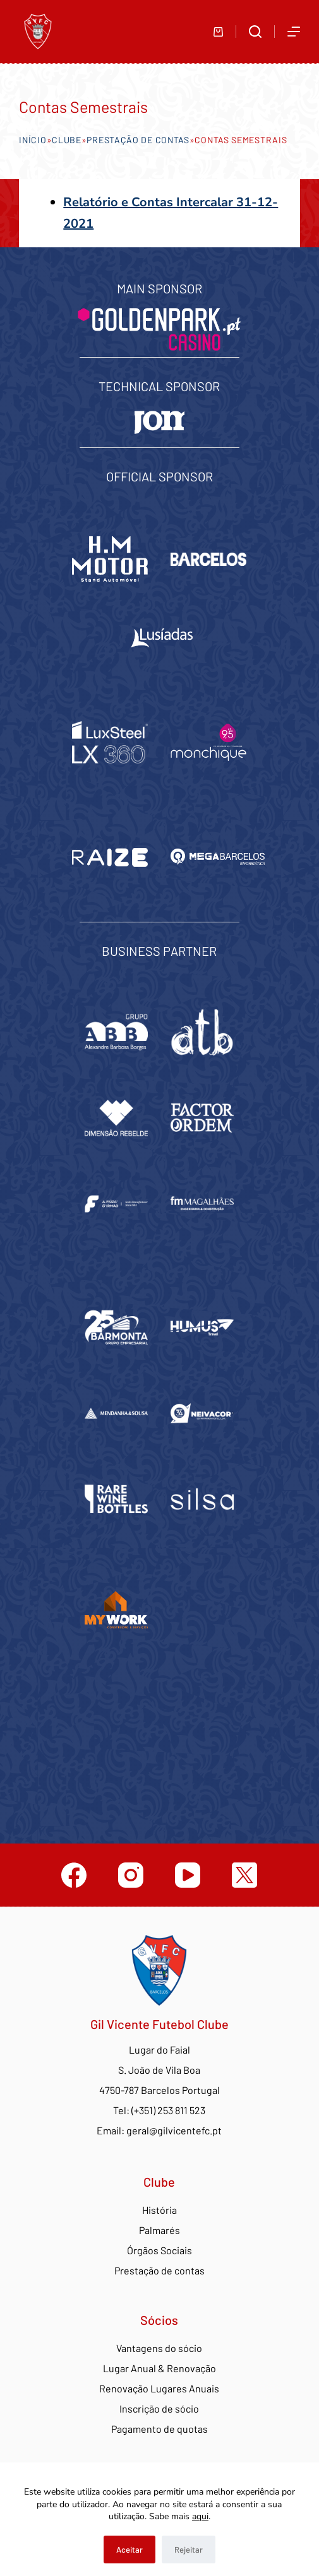 The height and width of the screenshot is (2576, 319). Describe the element at coordinates (130, 1875) in the screenshot. I see `[Instagram]` at that location.